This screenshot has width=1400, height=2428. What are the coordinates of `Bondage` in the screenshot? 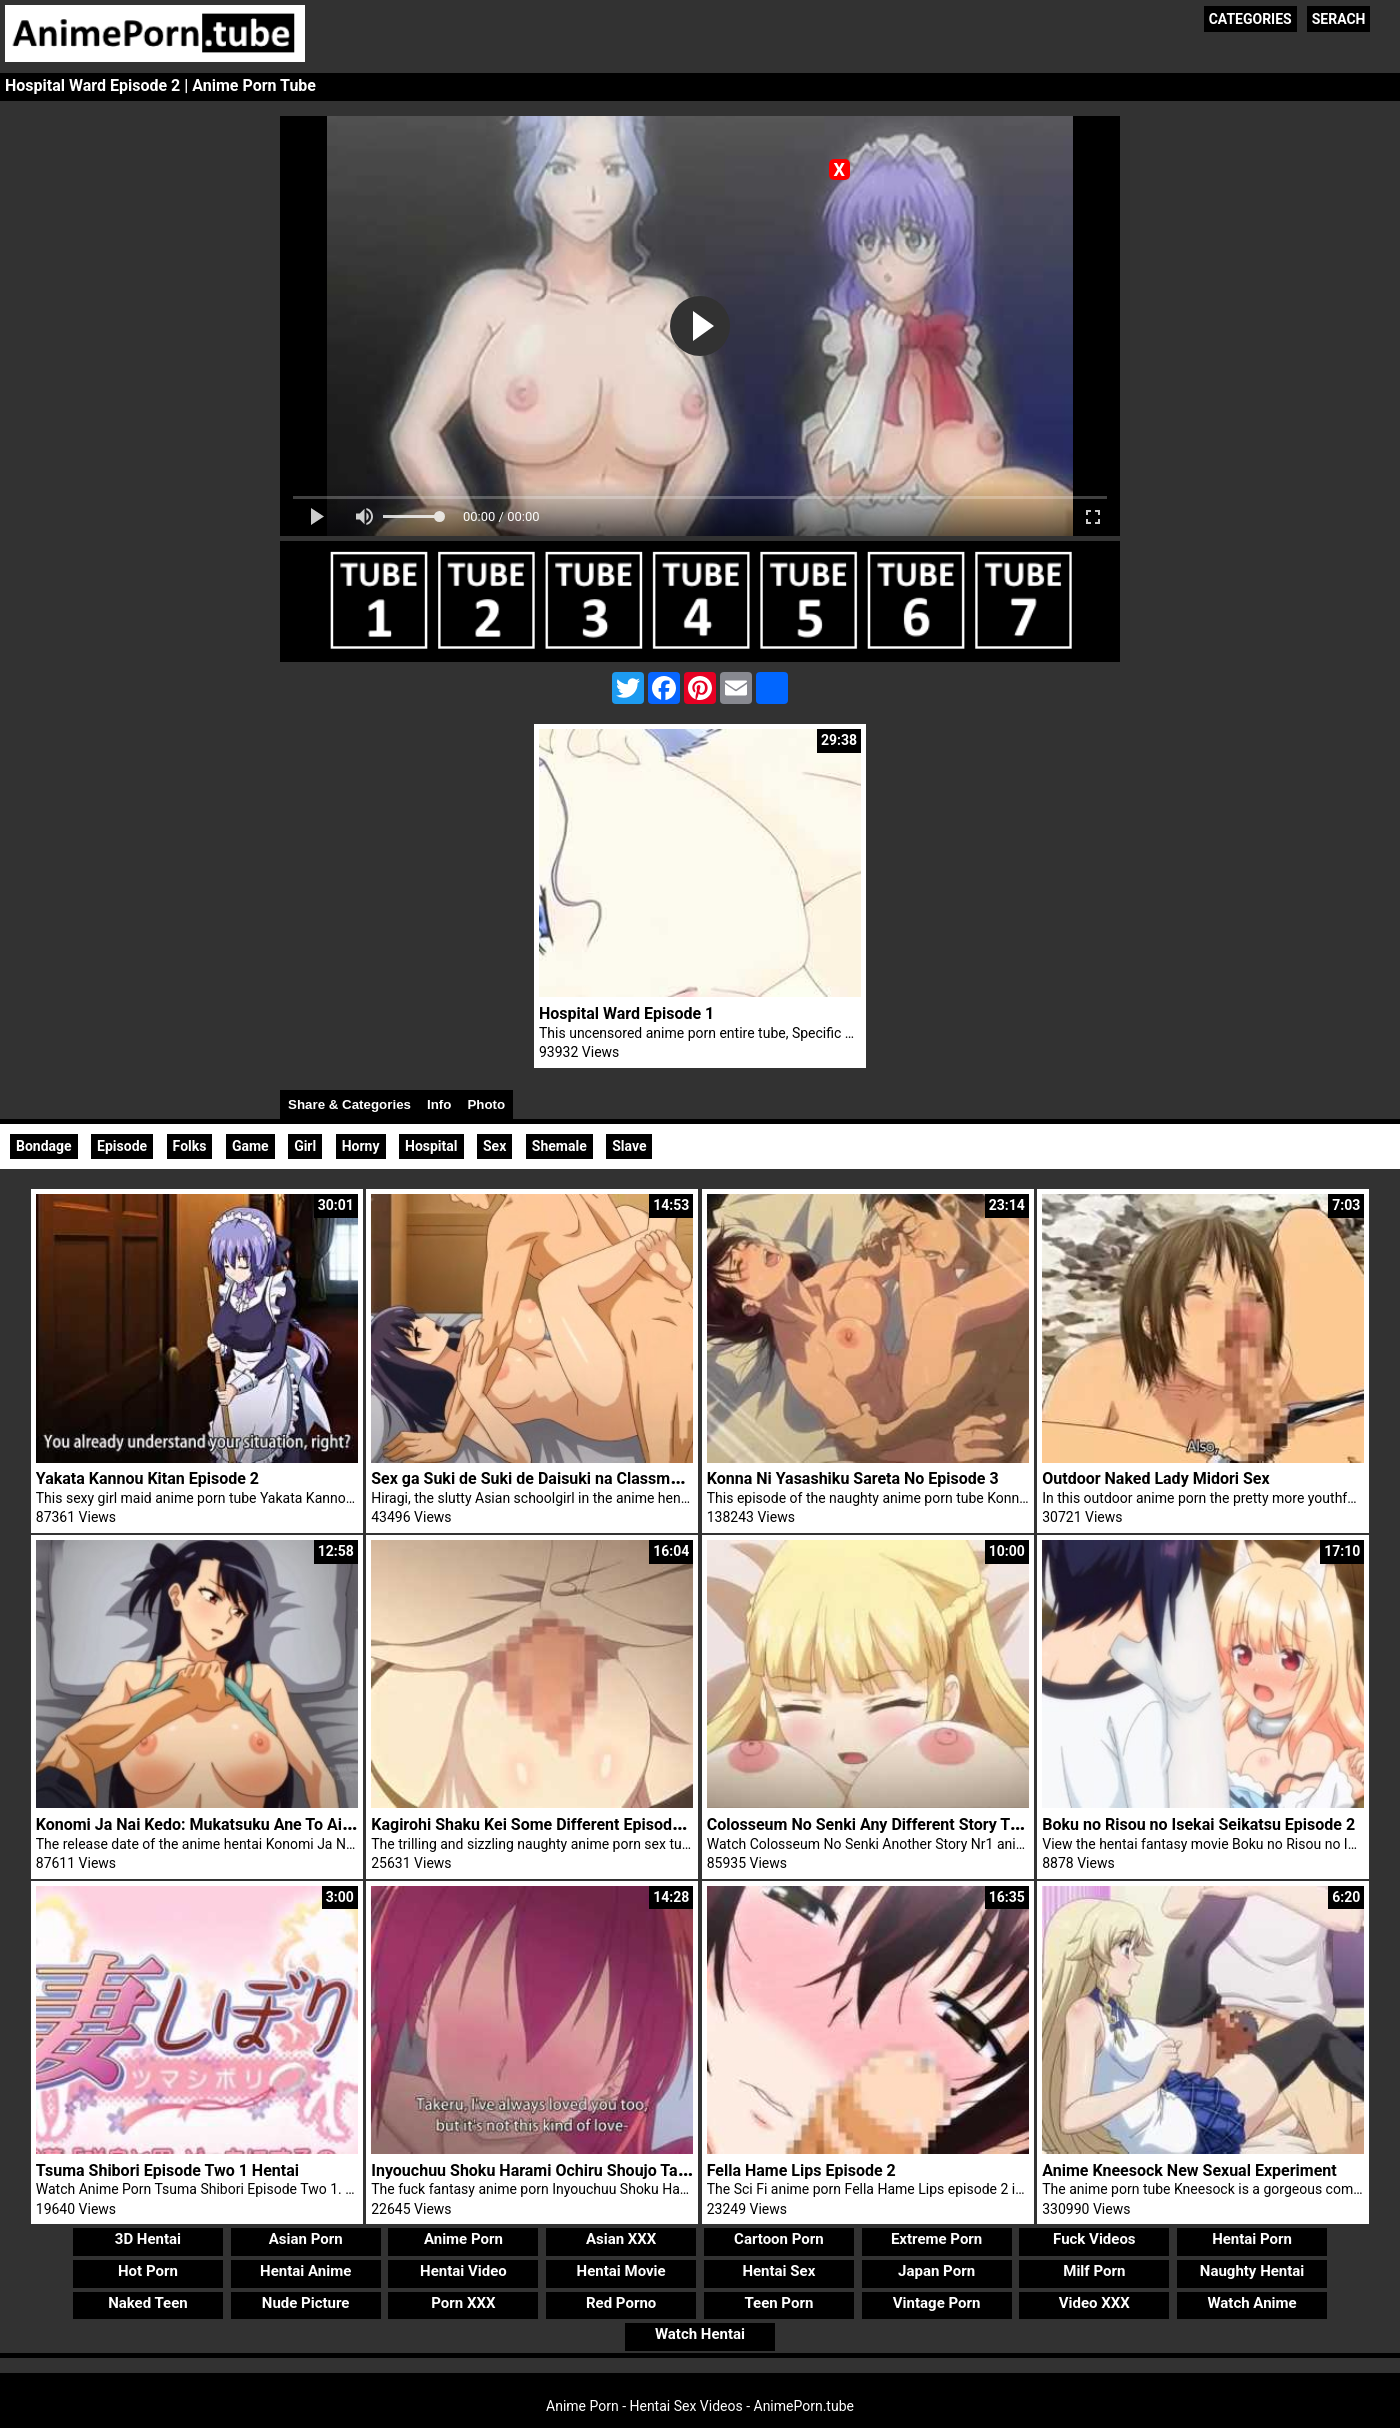 It's located at (44, 1146).